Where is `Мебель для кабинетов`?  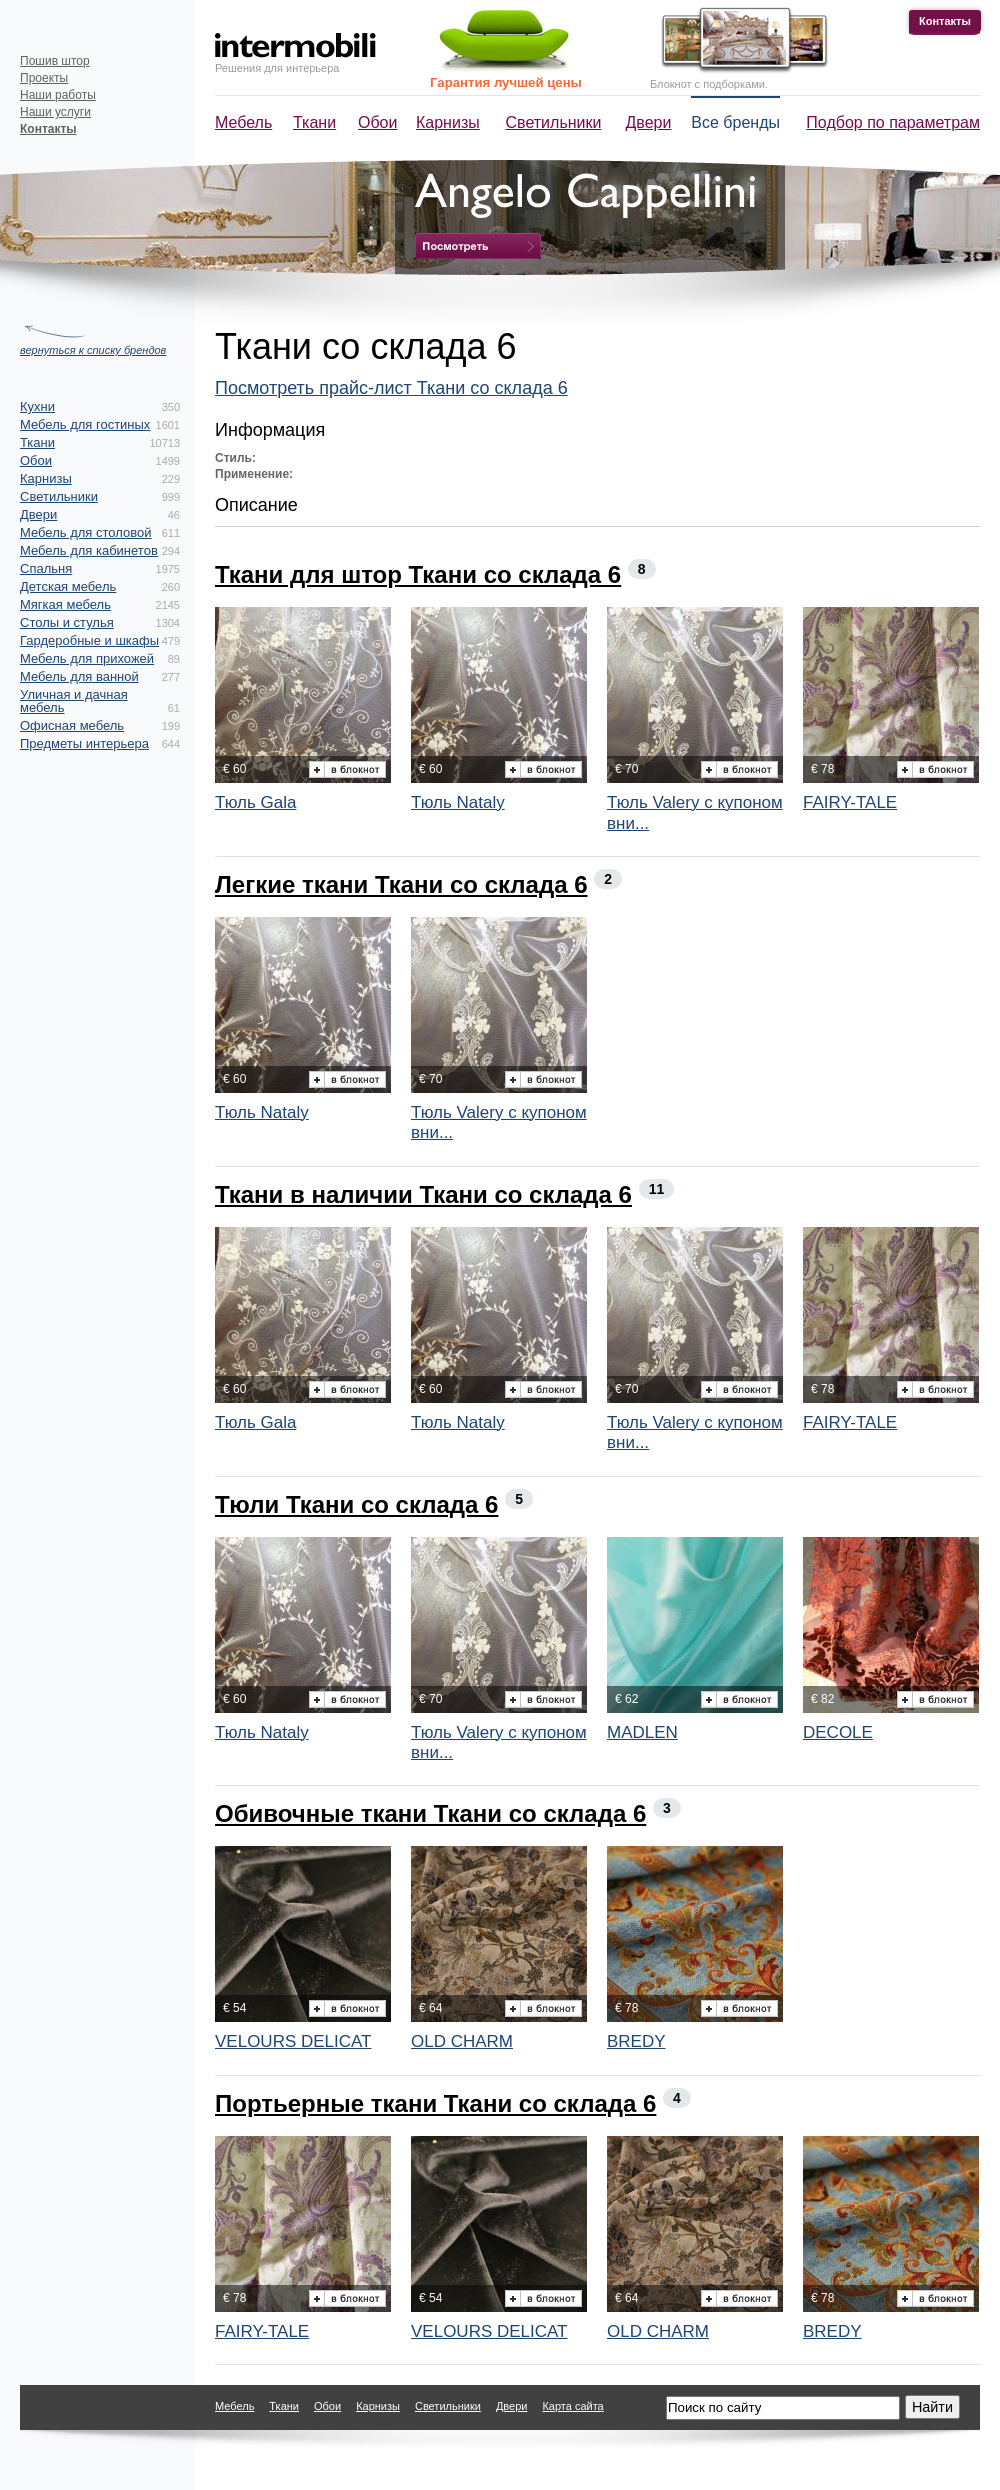
Мебель для кабинетов is located at coordinates (89, 550).